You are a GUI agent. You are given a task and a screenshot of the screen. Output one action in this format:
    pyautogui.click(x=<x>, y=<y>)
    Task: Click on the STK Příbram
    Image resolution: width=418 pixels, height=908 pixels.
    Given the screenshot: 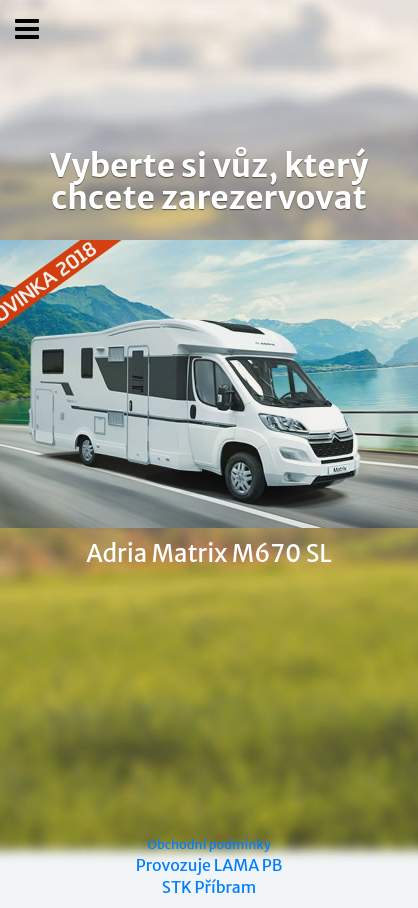 What is the action you would take?
    pyautogui.click(x=209, y=887)
    